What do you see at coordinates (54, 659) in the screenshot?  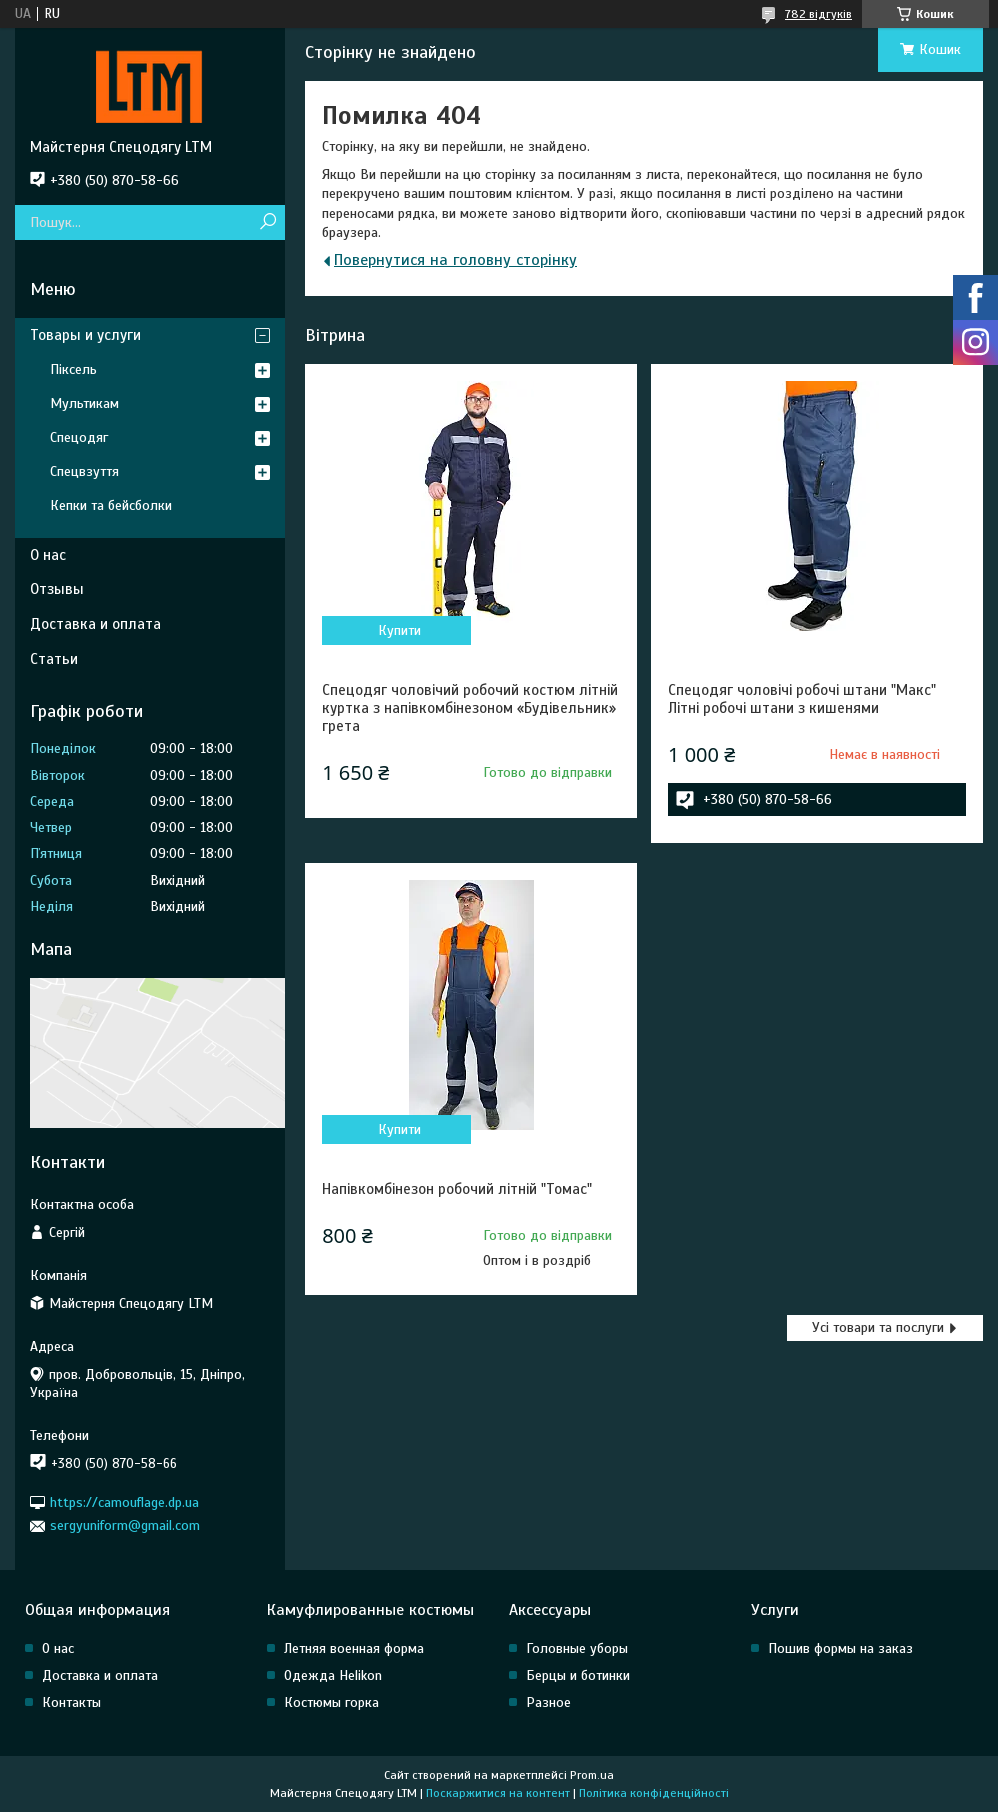 I see `Статьи` at bounding box center [54, 659].